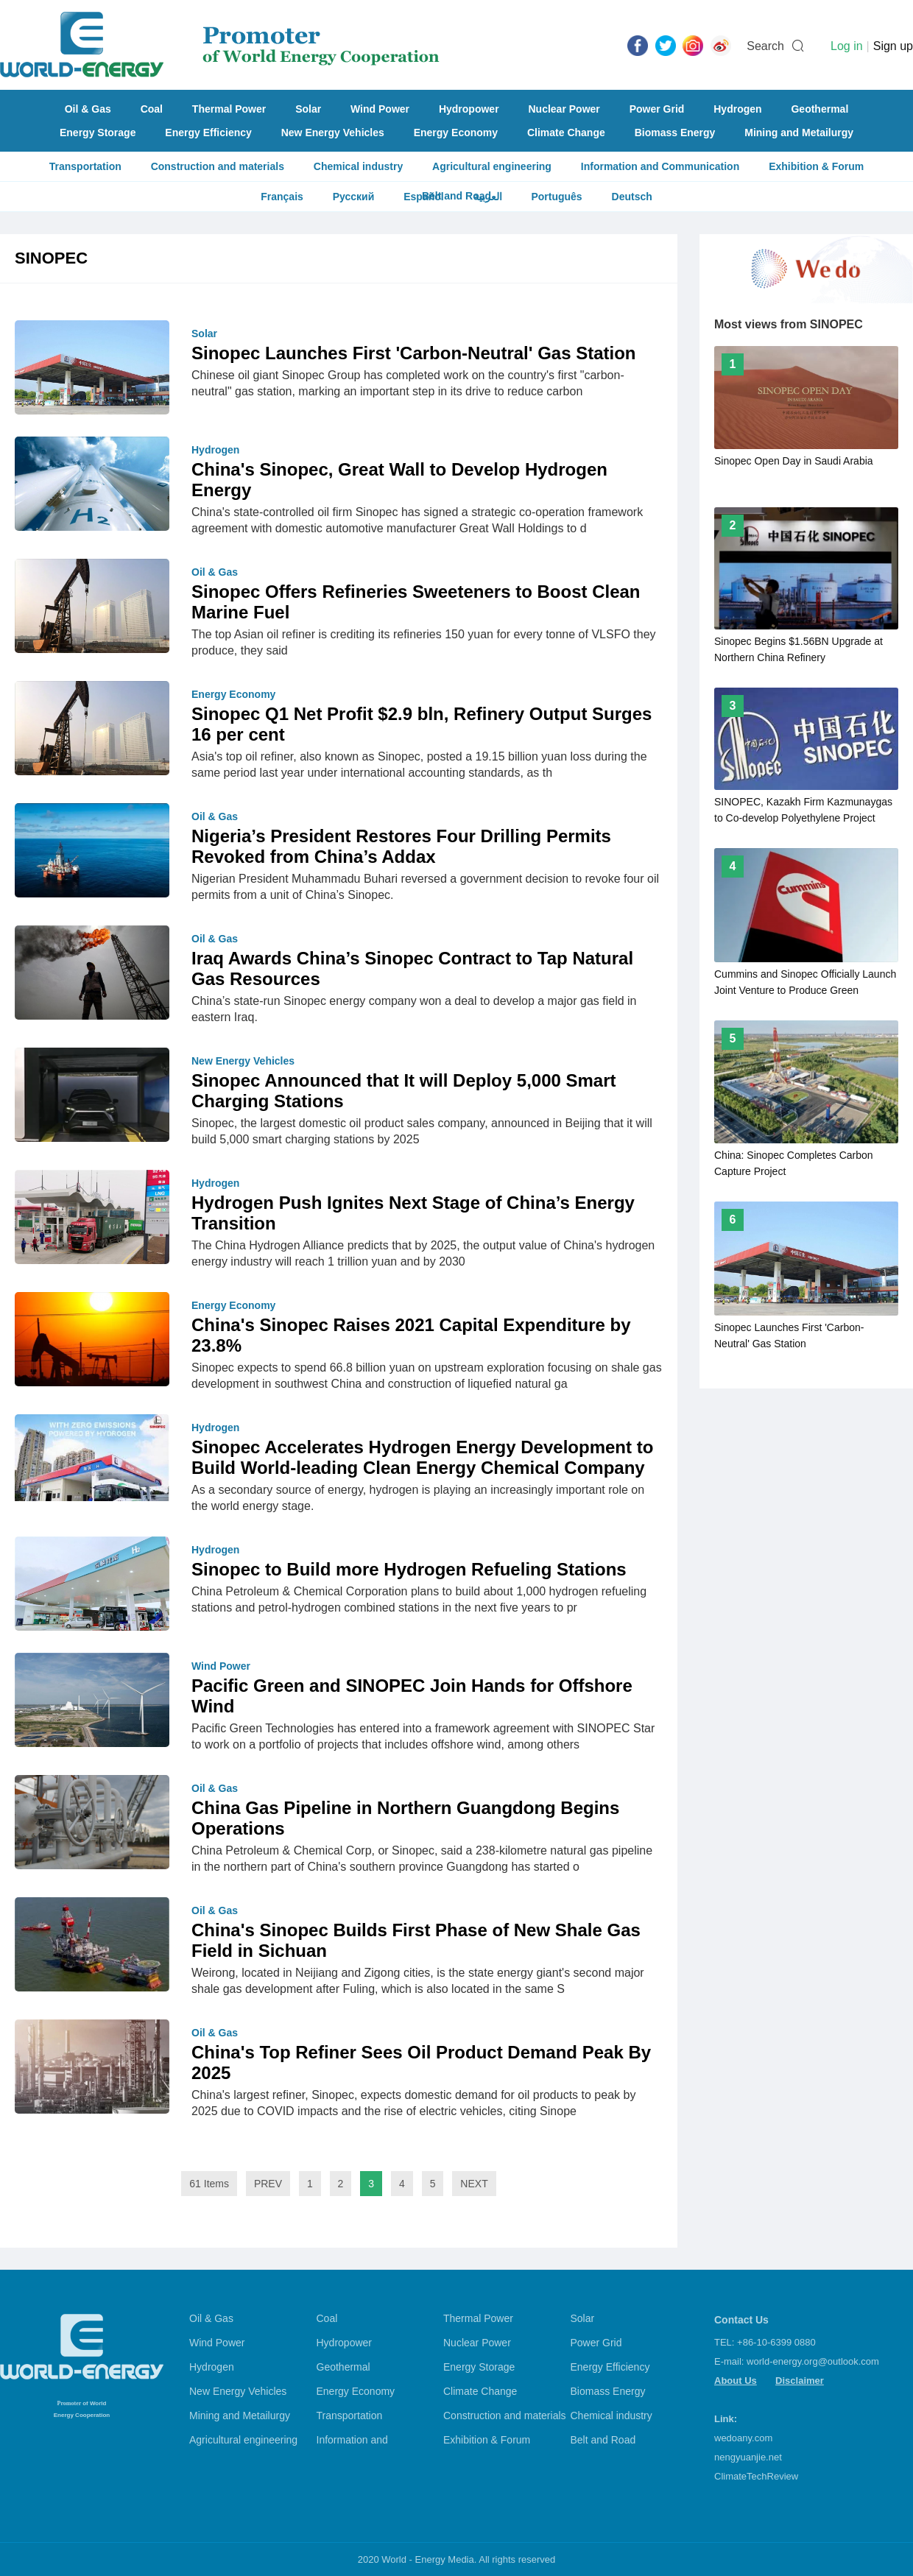 Image resolution: width=913 pixels, height=2576 pixels. Describe the element at coordinates (735, 2380) in the screenshot. I see `About Us` at that location.